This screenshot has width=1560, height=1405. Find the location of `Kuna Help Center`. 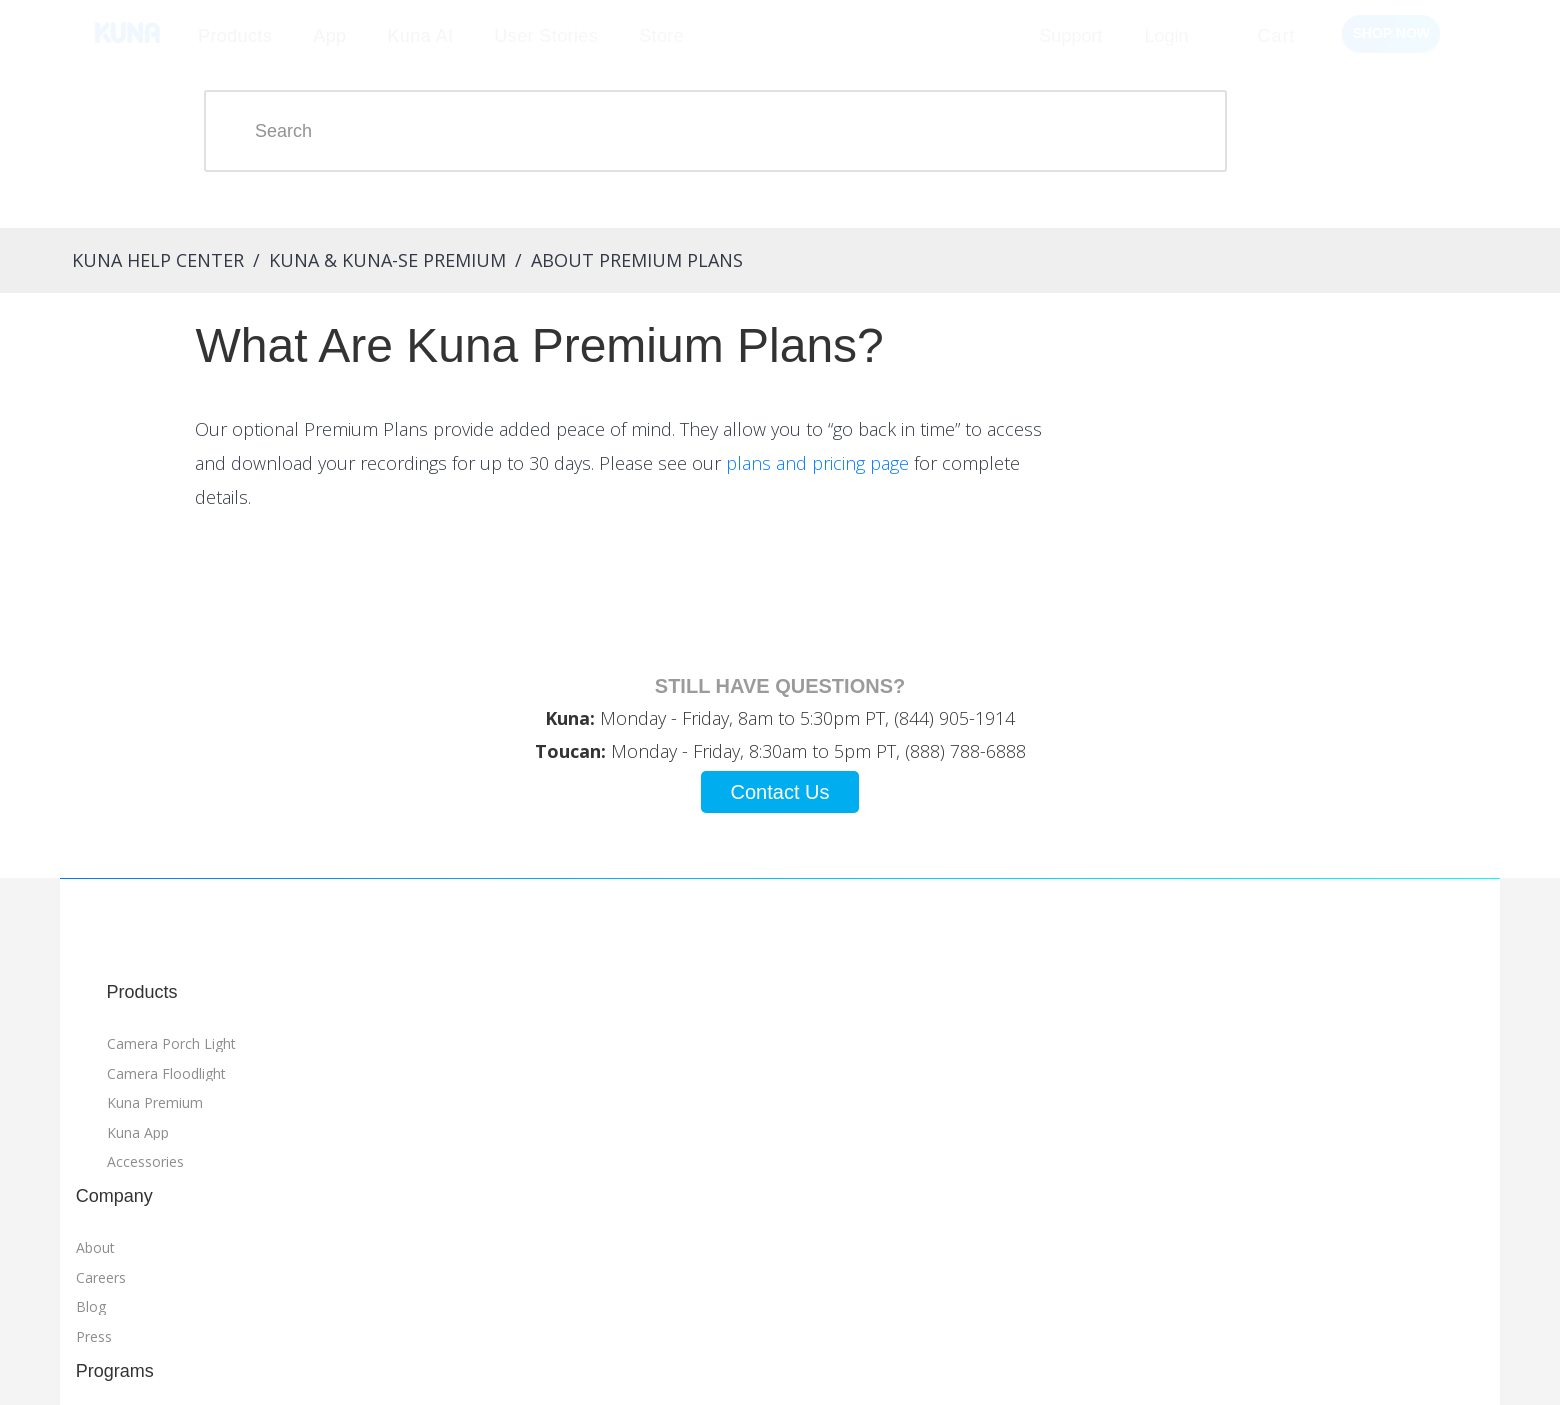

Kuna Help Center is located at coordinates (146, 260).